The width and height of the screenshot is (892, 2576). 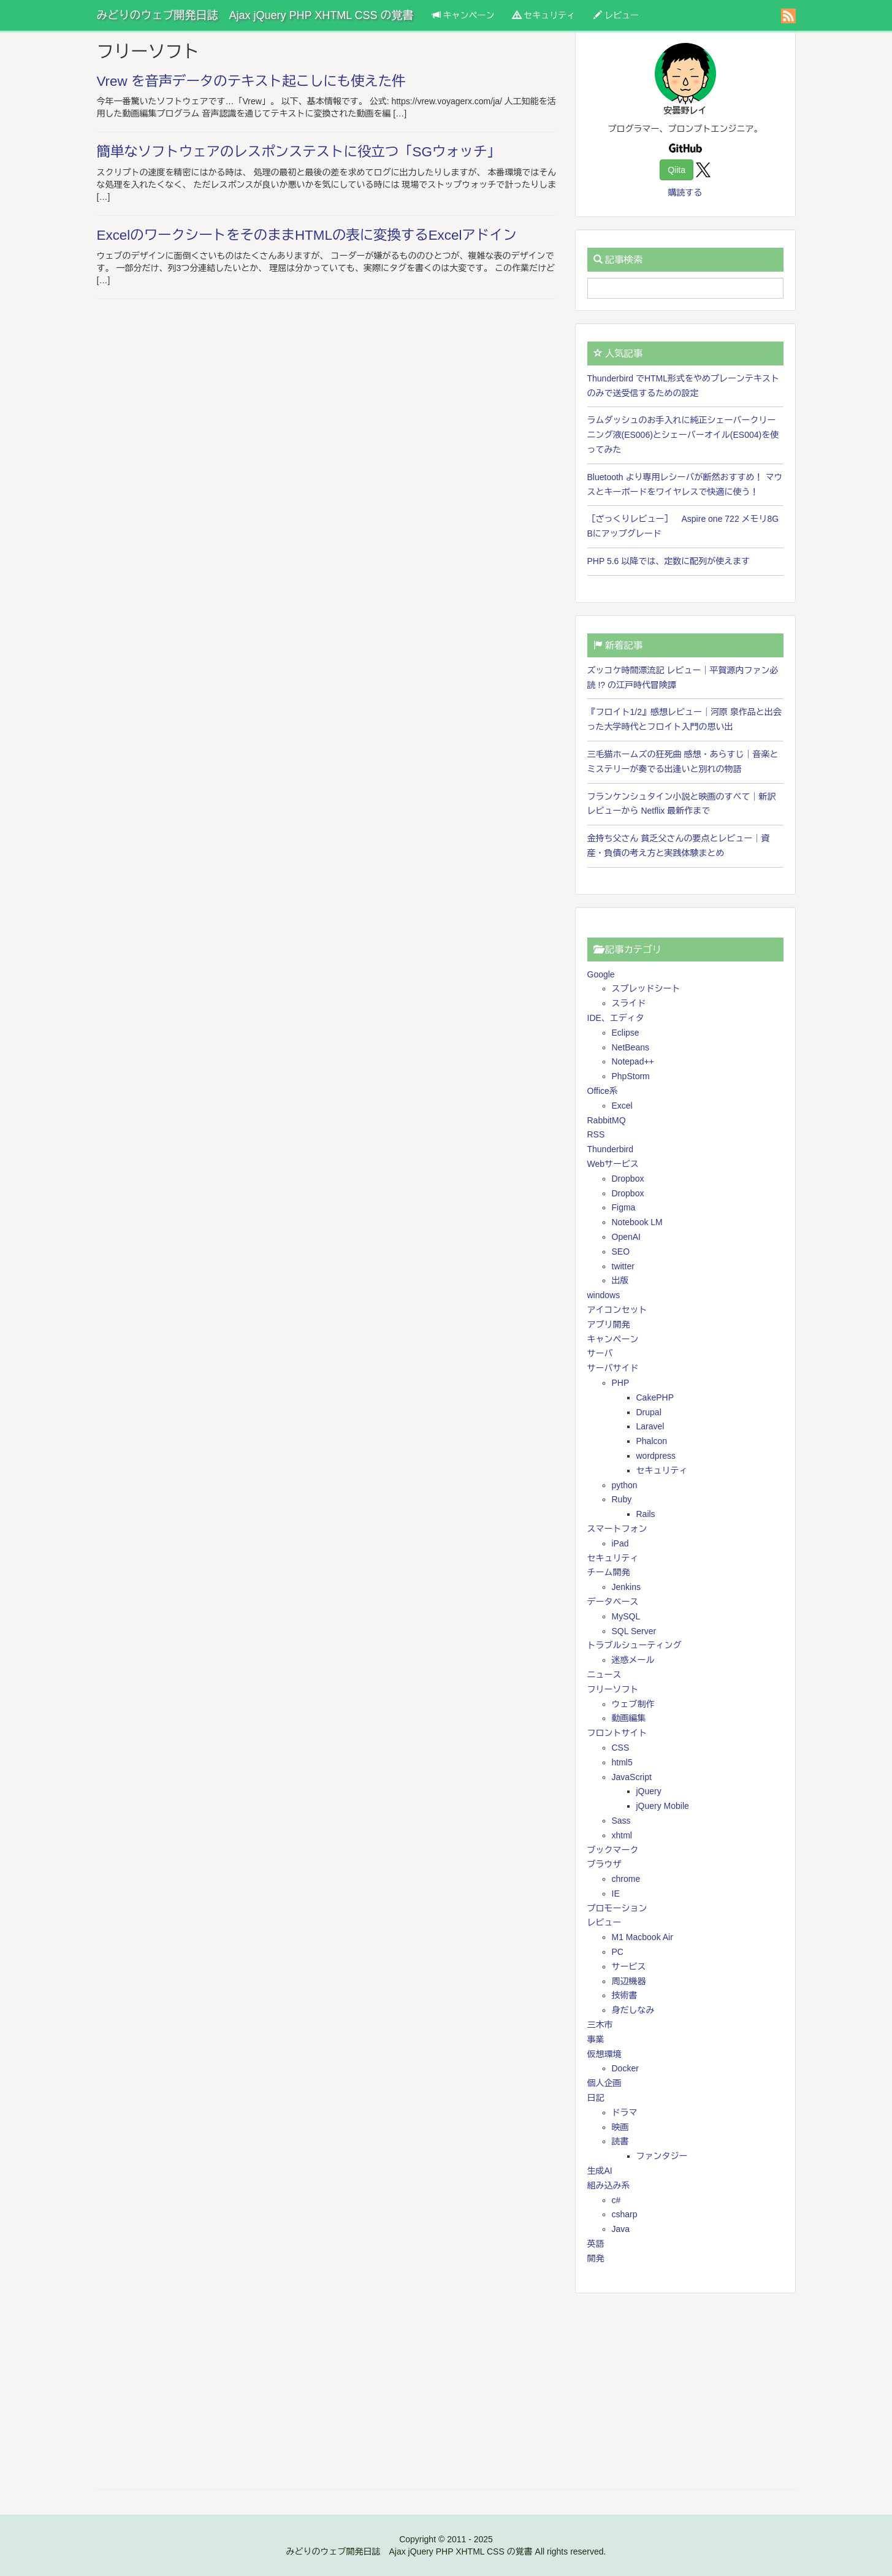 What do you see at coordinates (620, 1543) in the screenshot?
I see `iPad` at bounding box center [620, 1543].